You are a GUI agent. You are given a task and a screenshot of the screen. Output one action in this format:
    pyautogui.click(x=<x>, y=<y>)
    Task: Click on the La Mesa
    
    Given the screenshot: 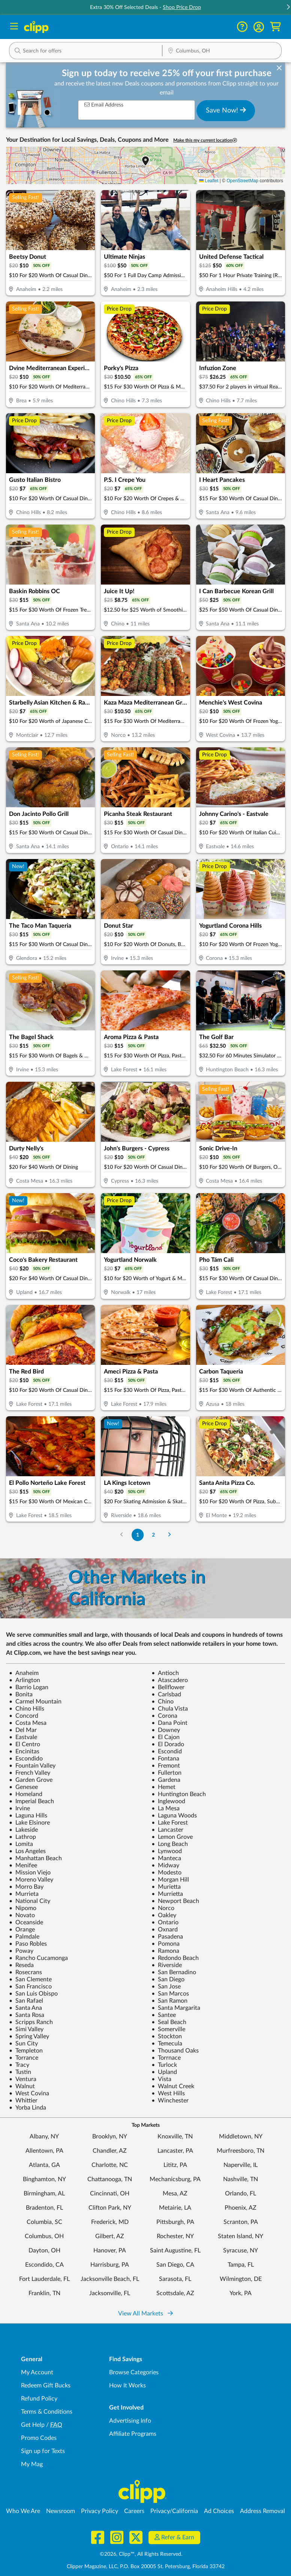 What is the action you would take?
    pyautogui.click(x=166, y=1808)
    